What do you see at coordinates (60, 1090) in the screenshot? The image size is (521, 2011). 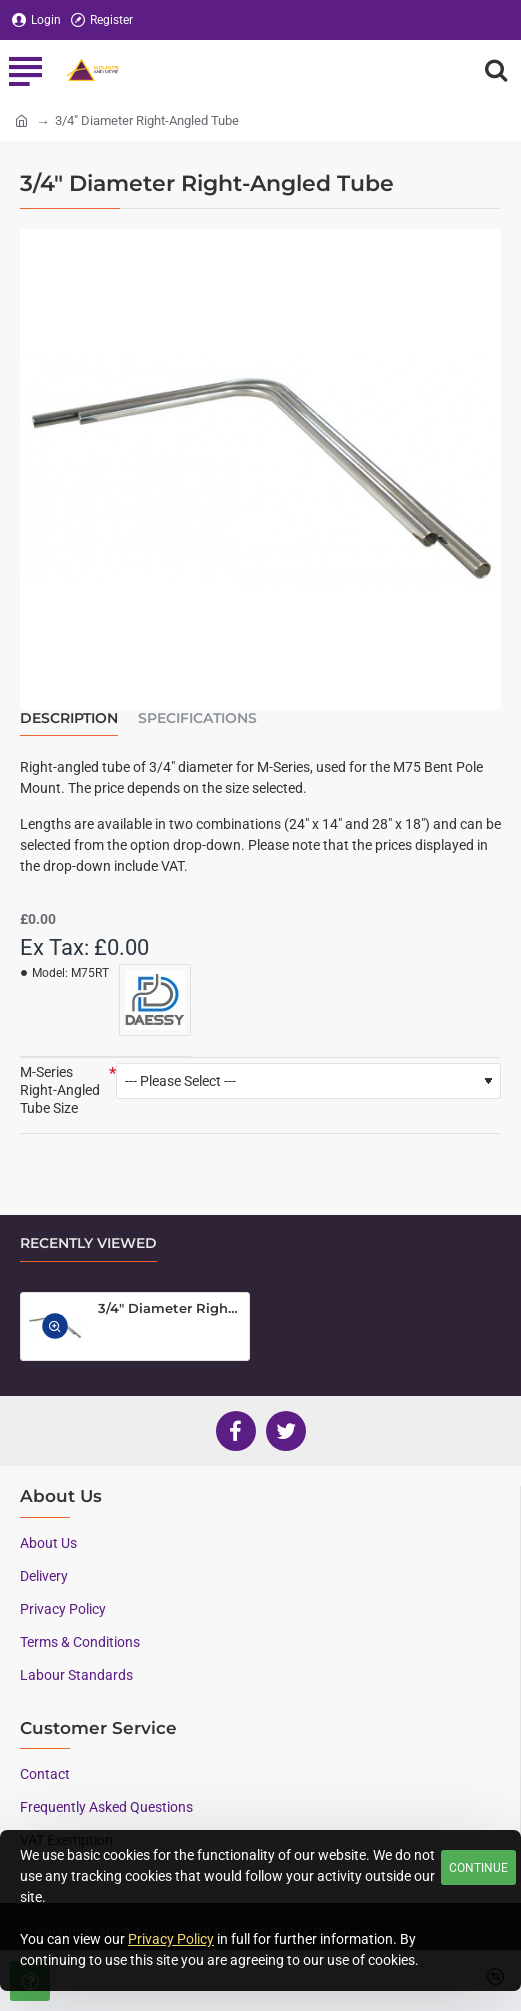 I see `M-Series Right-Angled Tube Size` at bounding box center [60, 1090].